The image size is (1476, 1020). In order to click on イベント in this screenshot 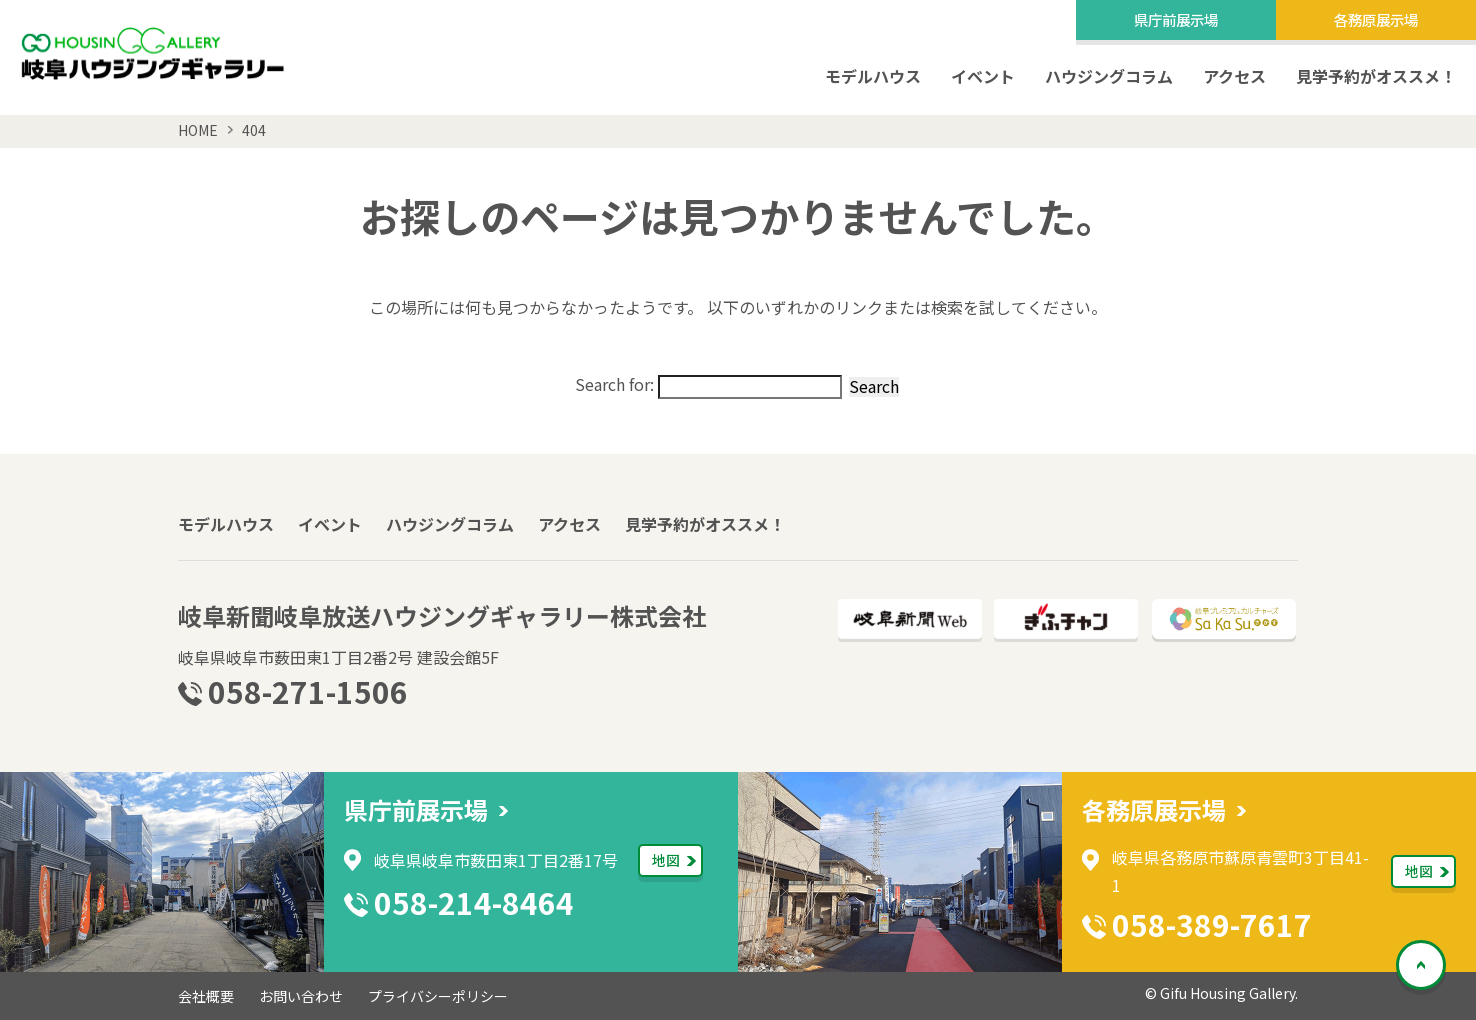, I will do `click(983, 76)`.